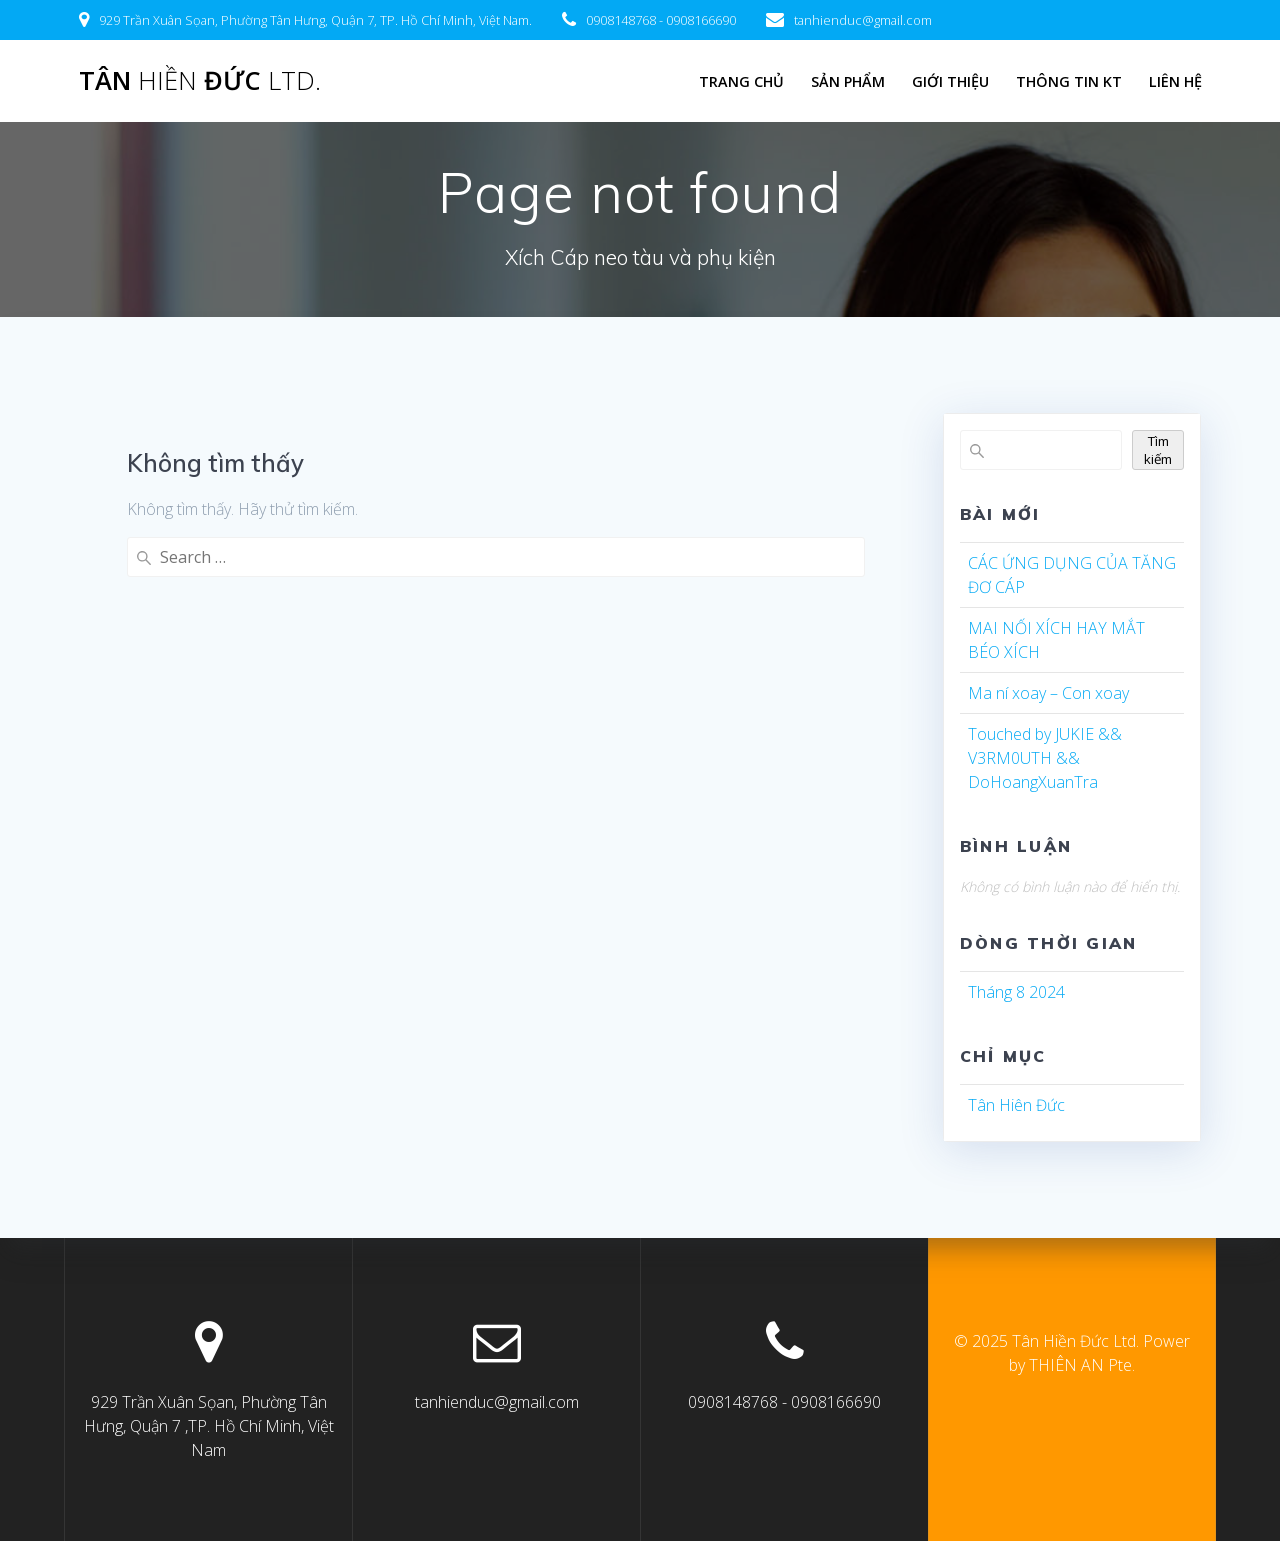  What do you see at coordinates (1158, 450) in the screenshot?
I see `Tìm kiếm` at bounding box center [1158, 450].